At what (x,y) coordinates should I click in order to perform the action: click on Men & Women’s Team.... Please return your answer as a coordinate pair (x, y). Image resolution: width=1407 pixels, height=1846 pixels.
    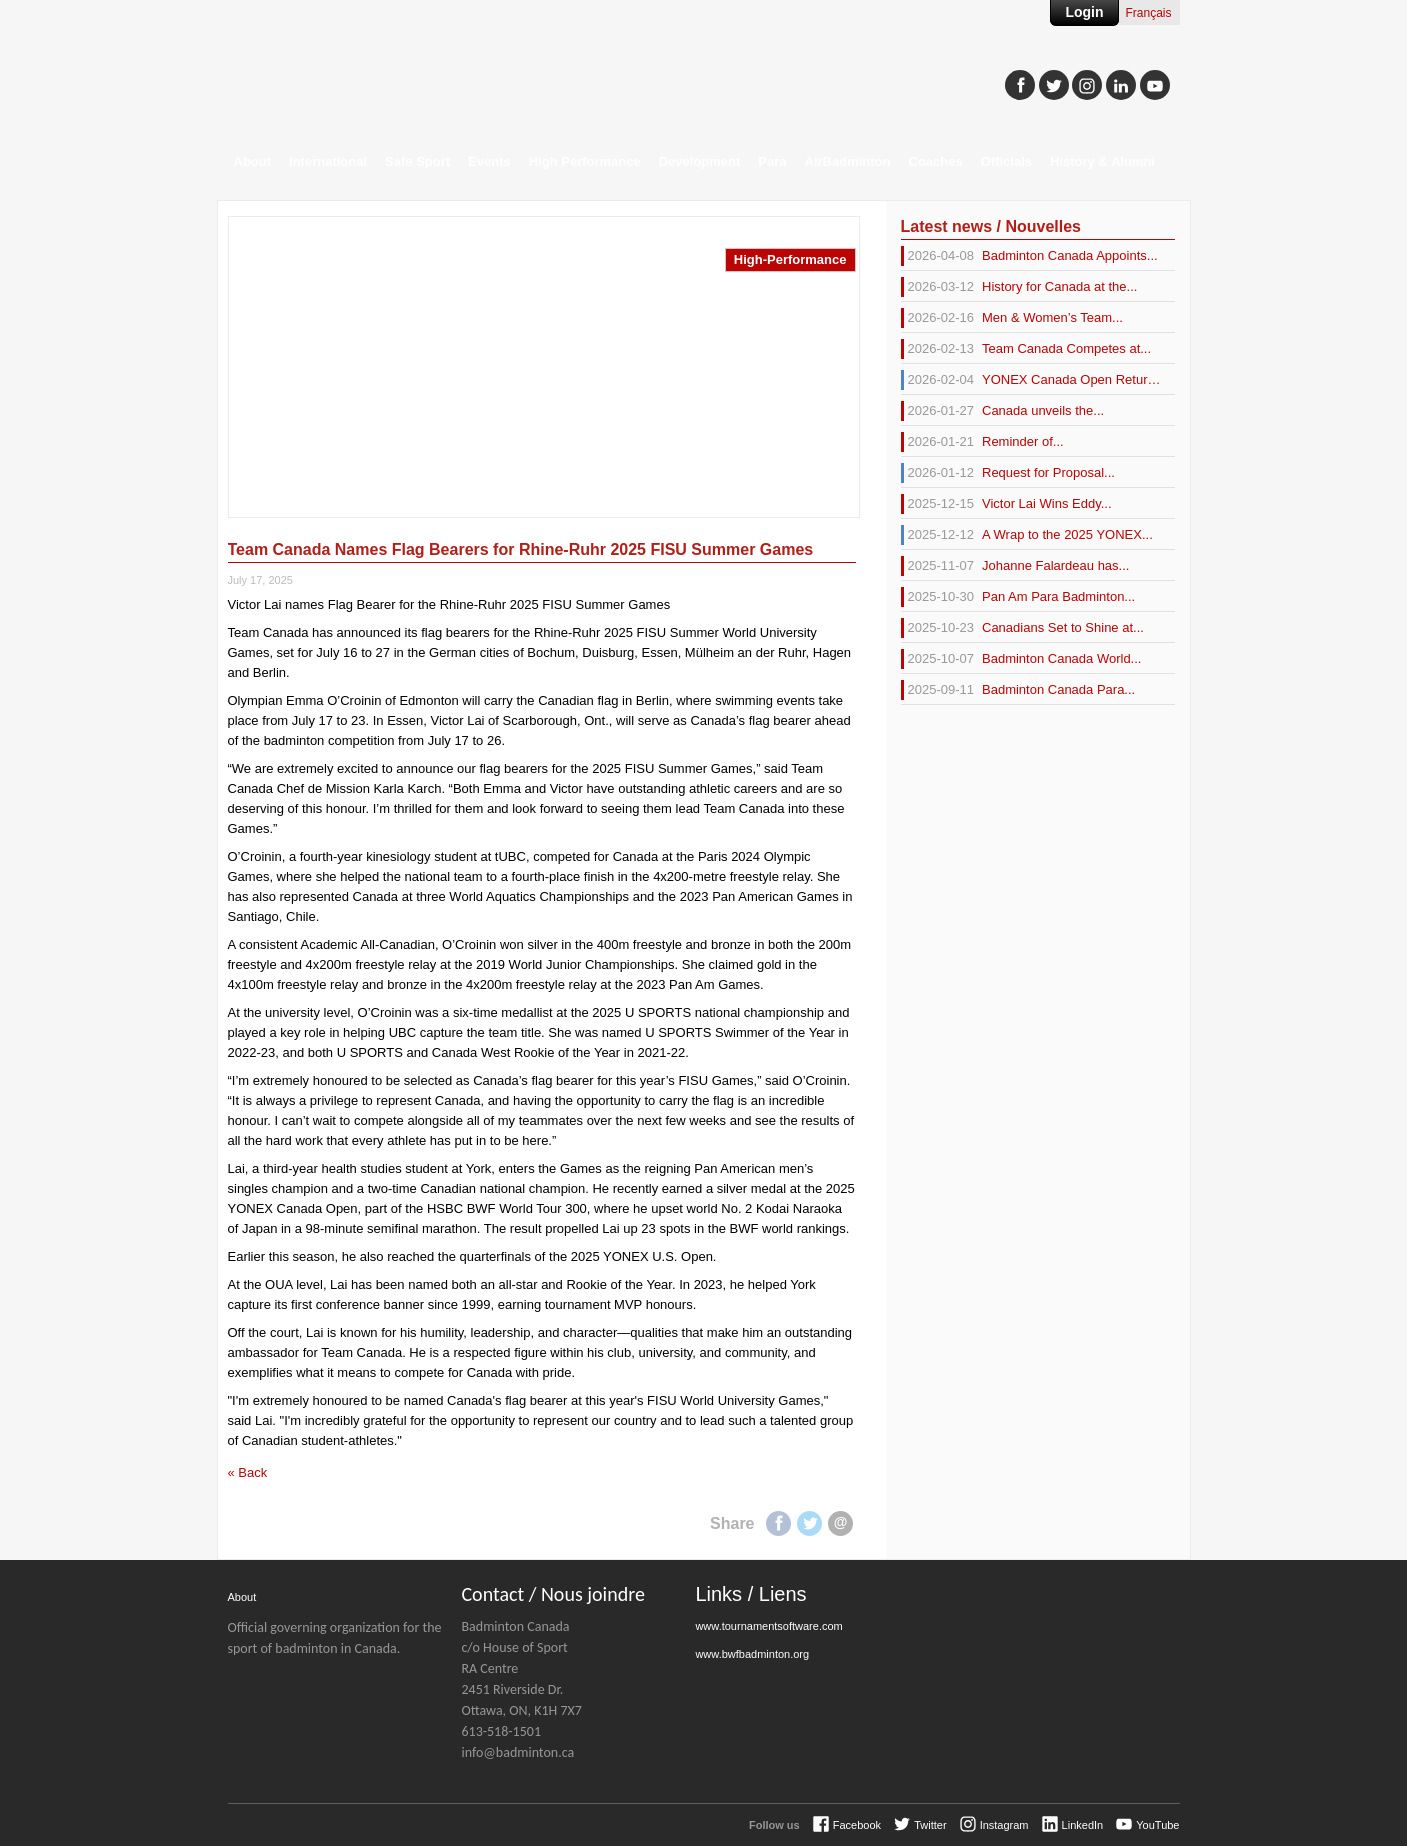
    Looking at the image, I should click on (1012, 318).